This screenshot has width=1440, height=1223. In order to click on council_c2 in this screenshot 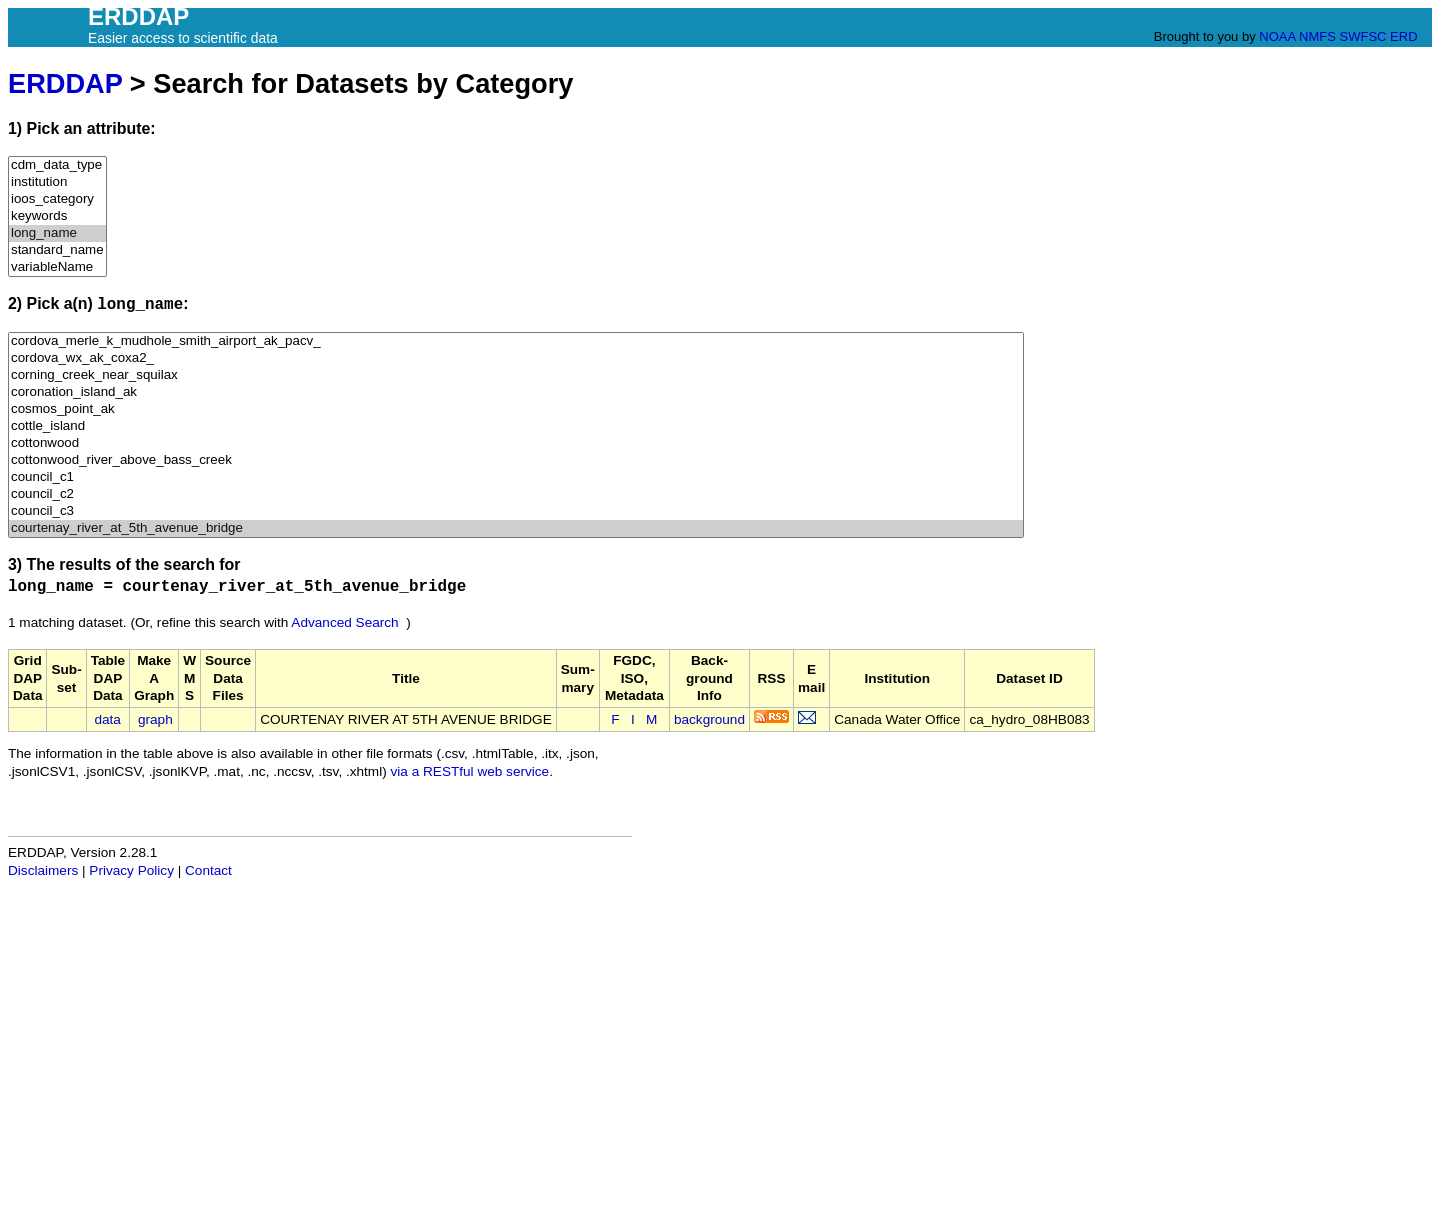, I will do `click(516, 494)`.